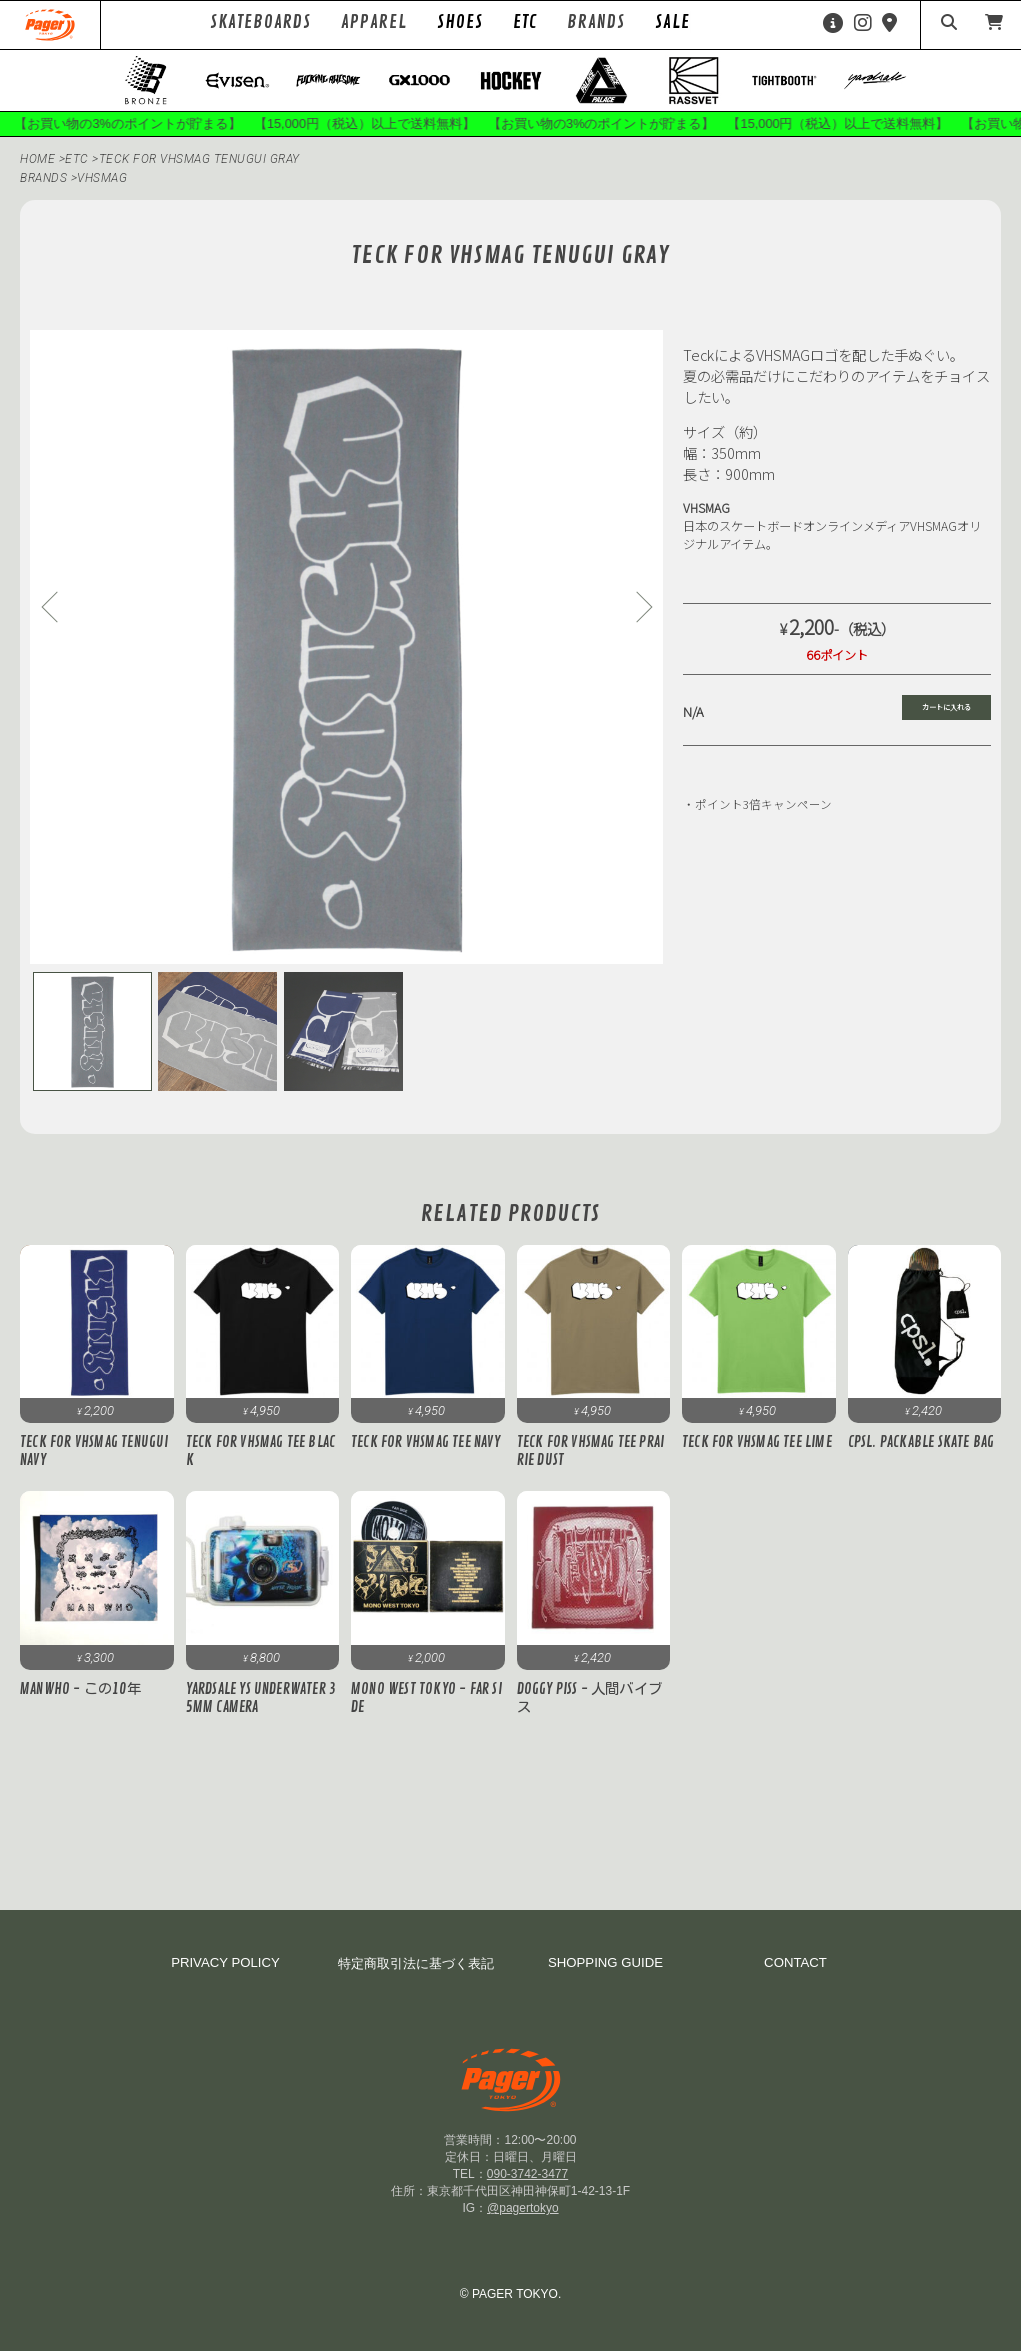  What do you see at coordinates (225, 1962) in the screenshot?
I see `PRIVACY POLICY` at bounding box center [225, 1962].